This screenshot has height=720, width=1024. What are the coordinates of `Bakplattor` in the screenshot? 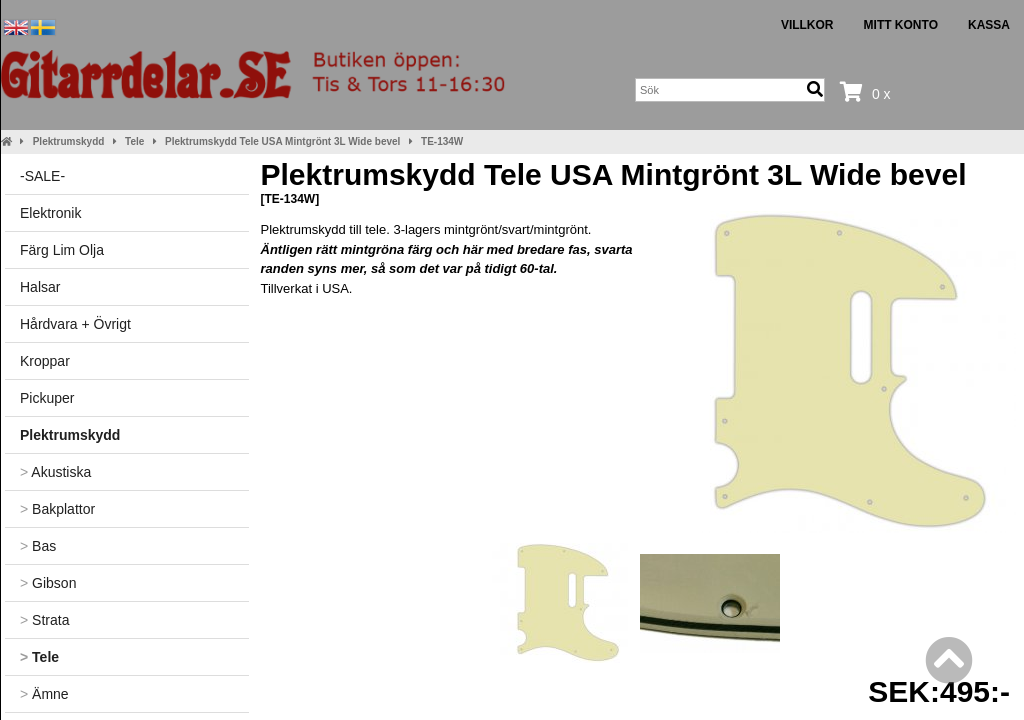 It's located at (57, 509).